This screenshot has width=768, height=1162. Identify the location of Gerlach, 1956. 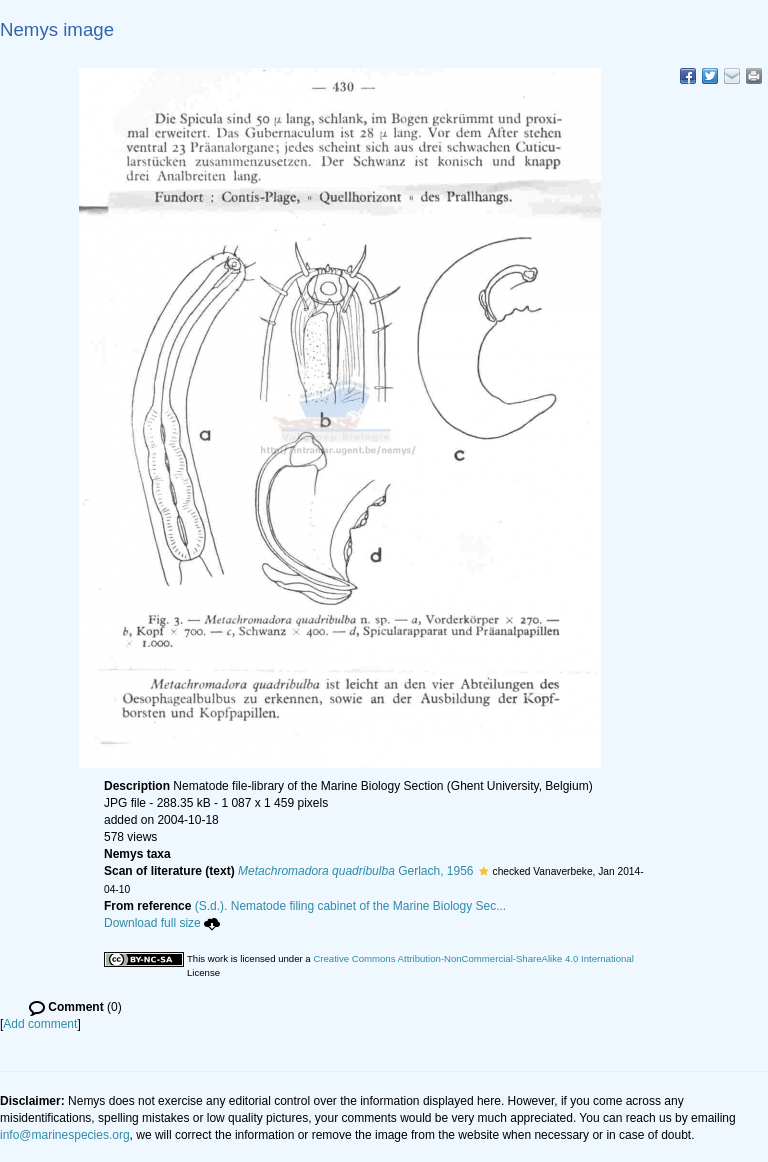
(355, 871).